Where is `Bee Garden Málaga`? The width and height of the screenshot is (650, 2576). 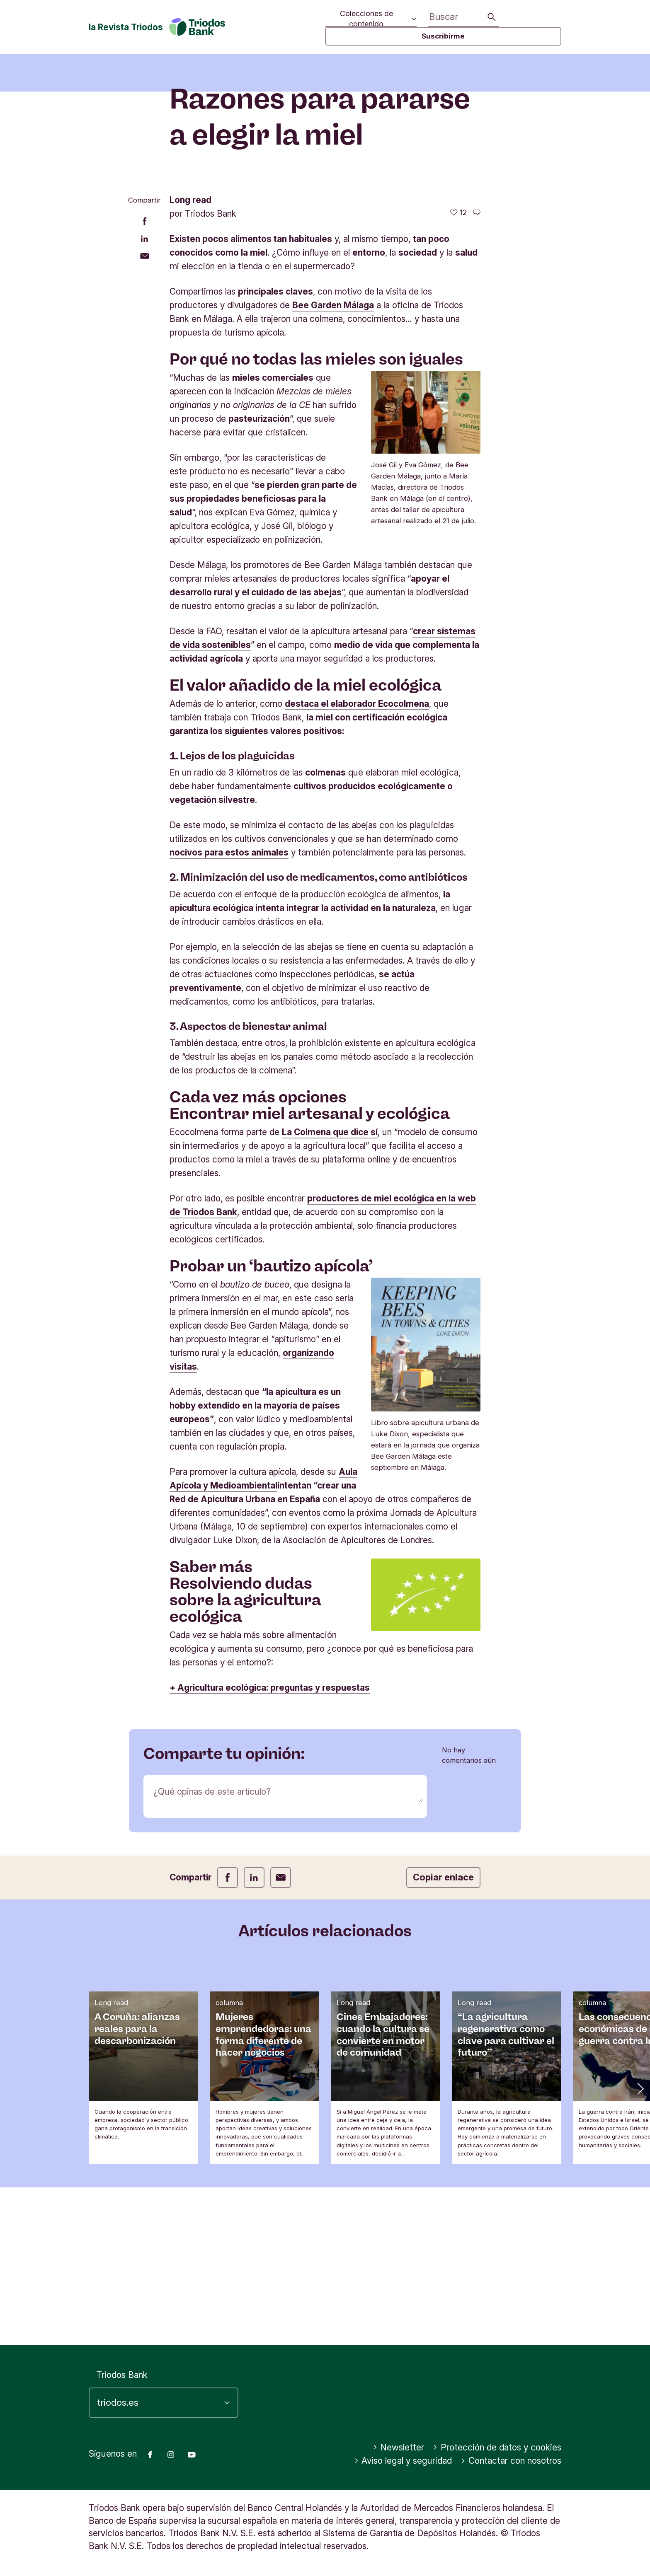
Bee Garden Málaga is located at coordinates (333, 462).